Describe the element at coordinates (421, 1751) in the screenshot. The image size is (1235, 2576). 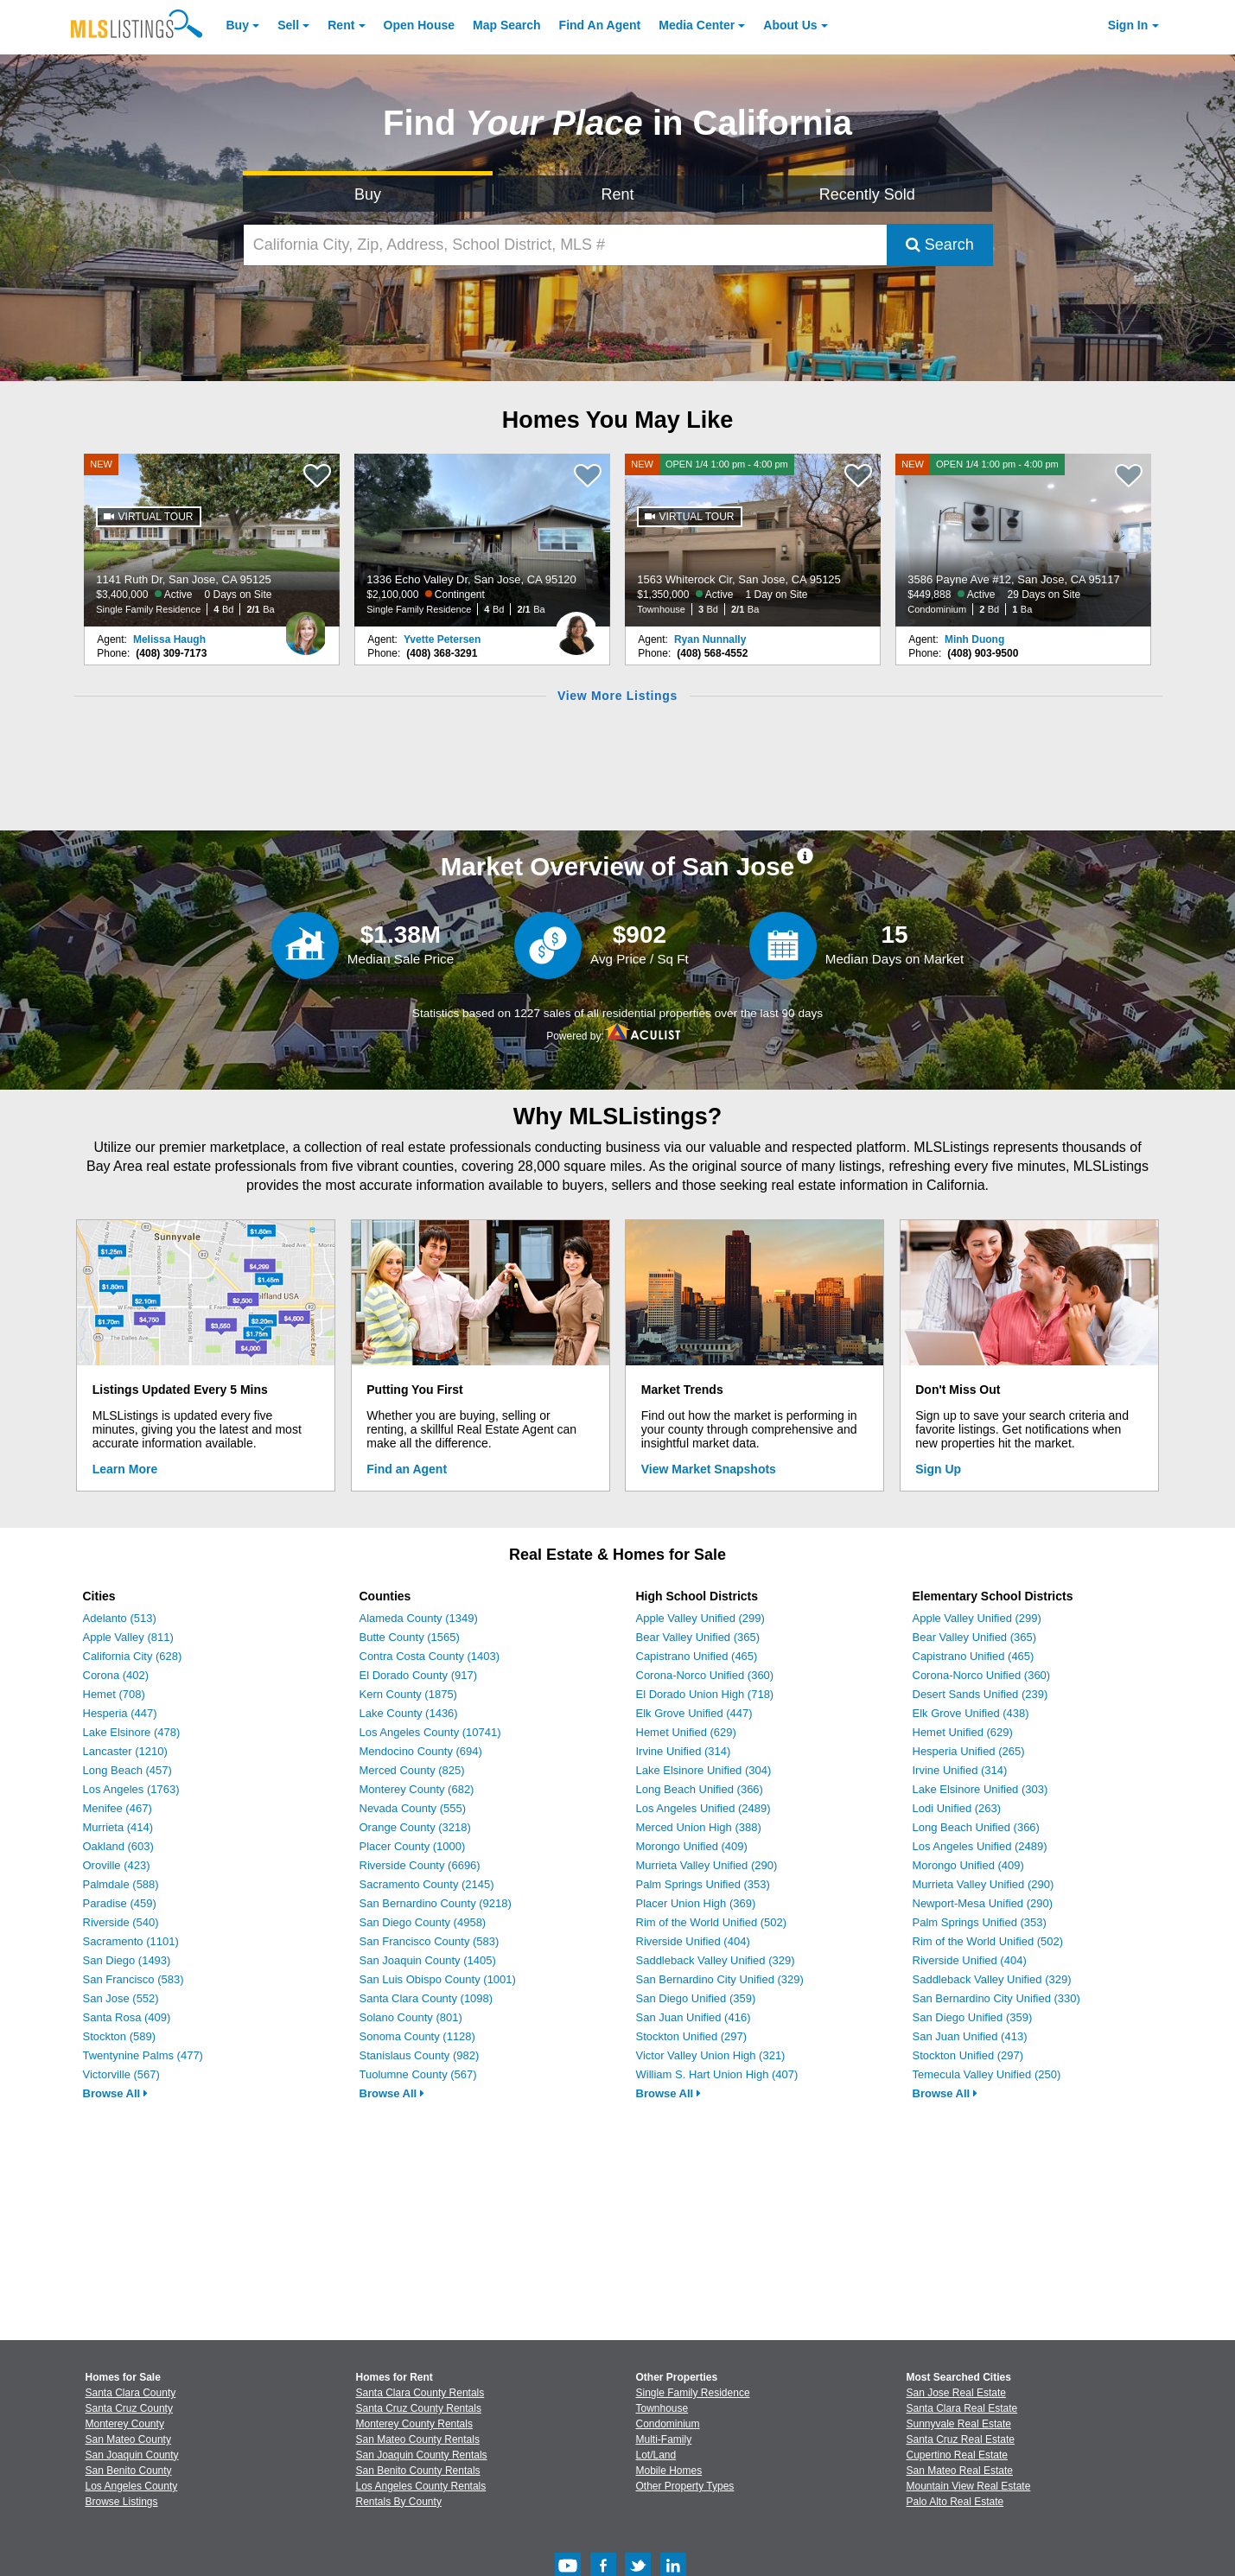
I see `Mendocino County (694)` at that location.